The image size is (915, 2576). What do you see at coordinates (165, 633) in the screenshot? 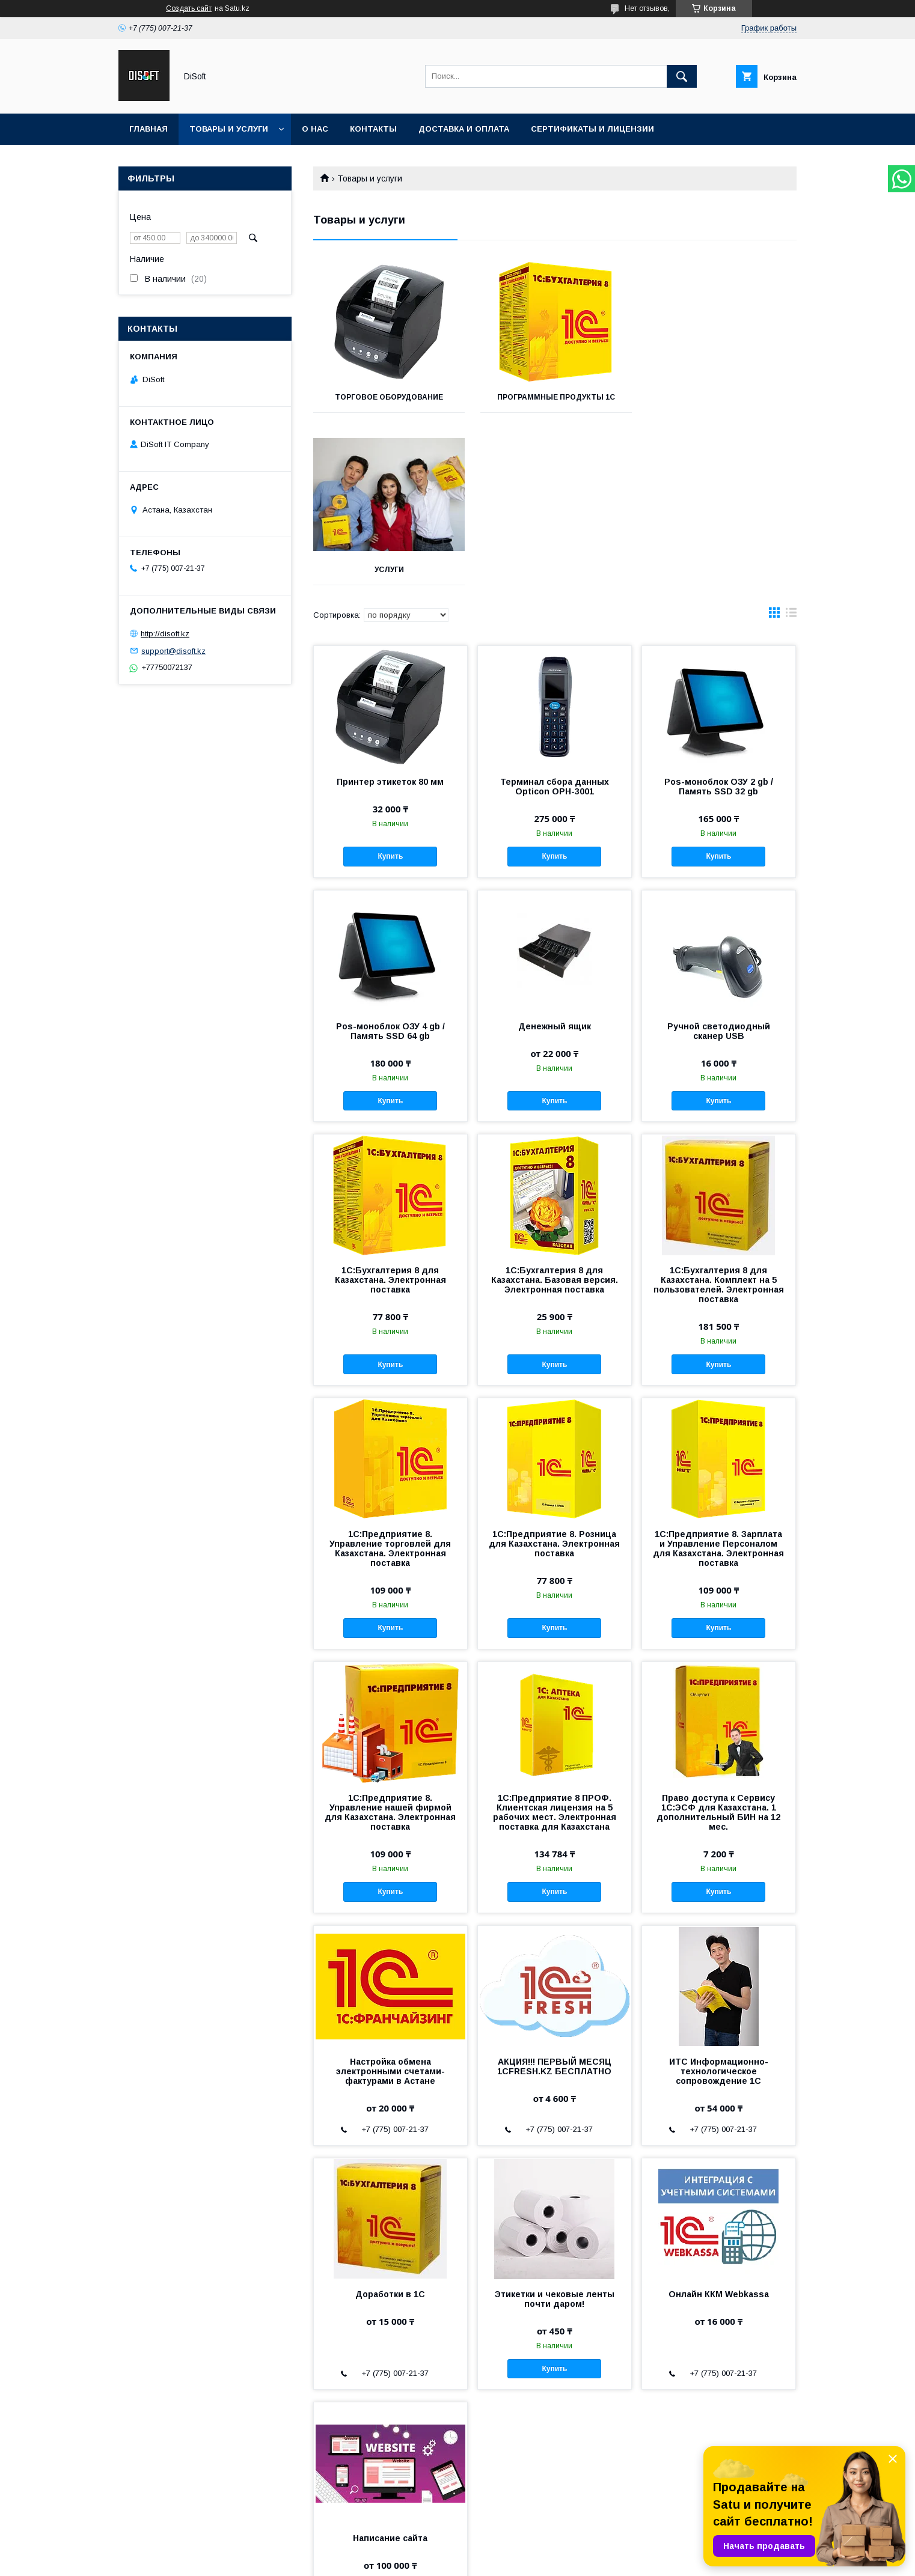
I see `http://disoft.kz` at bounding box center [165, 633].